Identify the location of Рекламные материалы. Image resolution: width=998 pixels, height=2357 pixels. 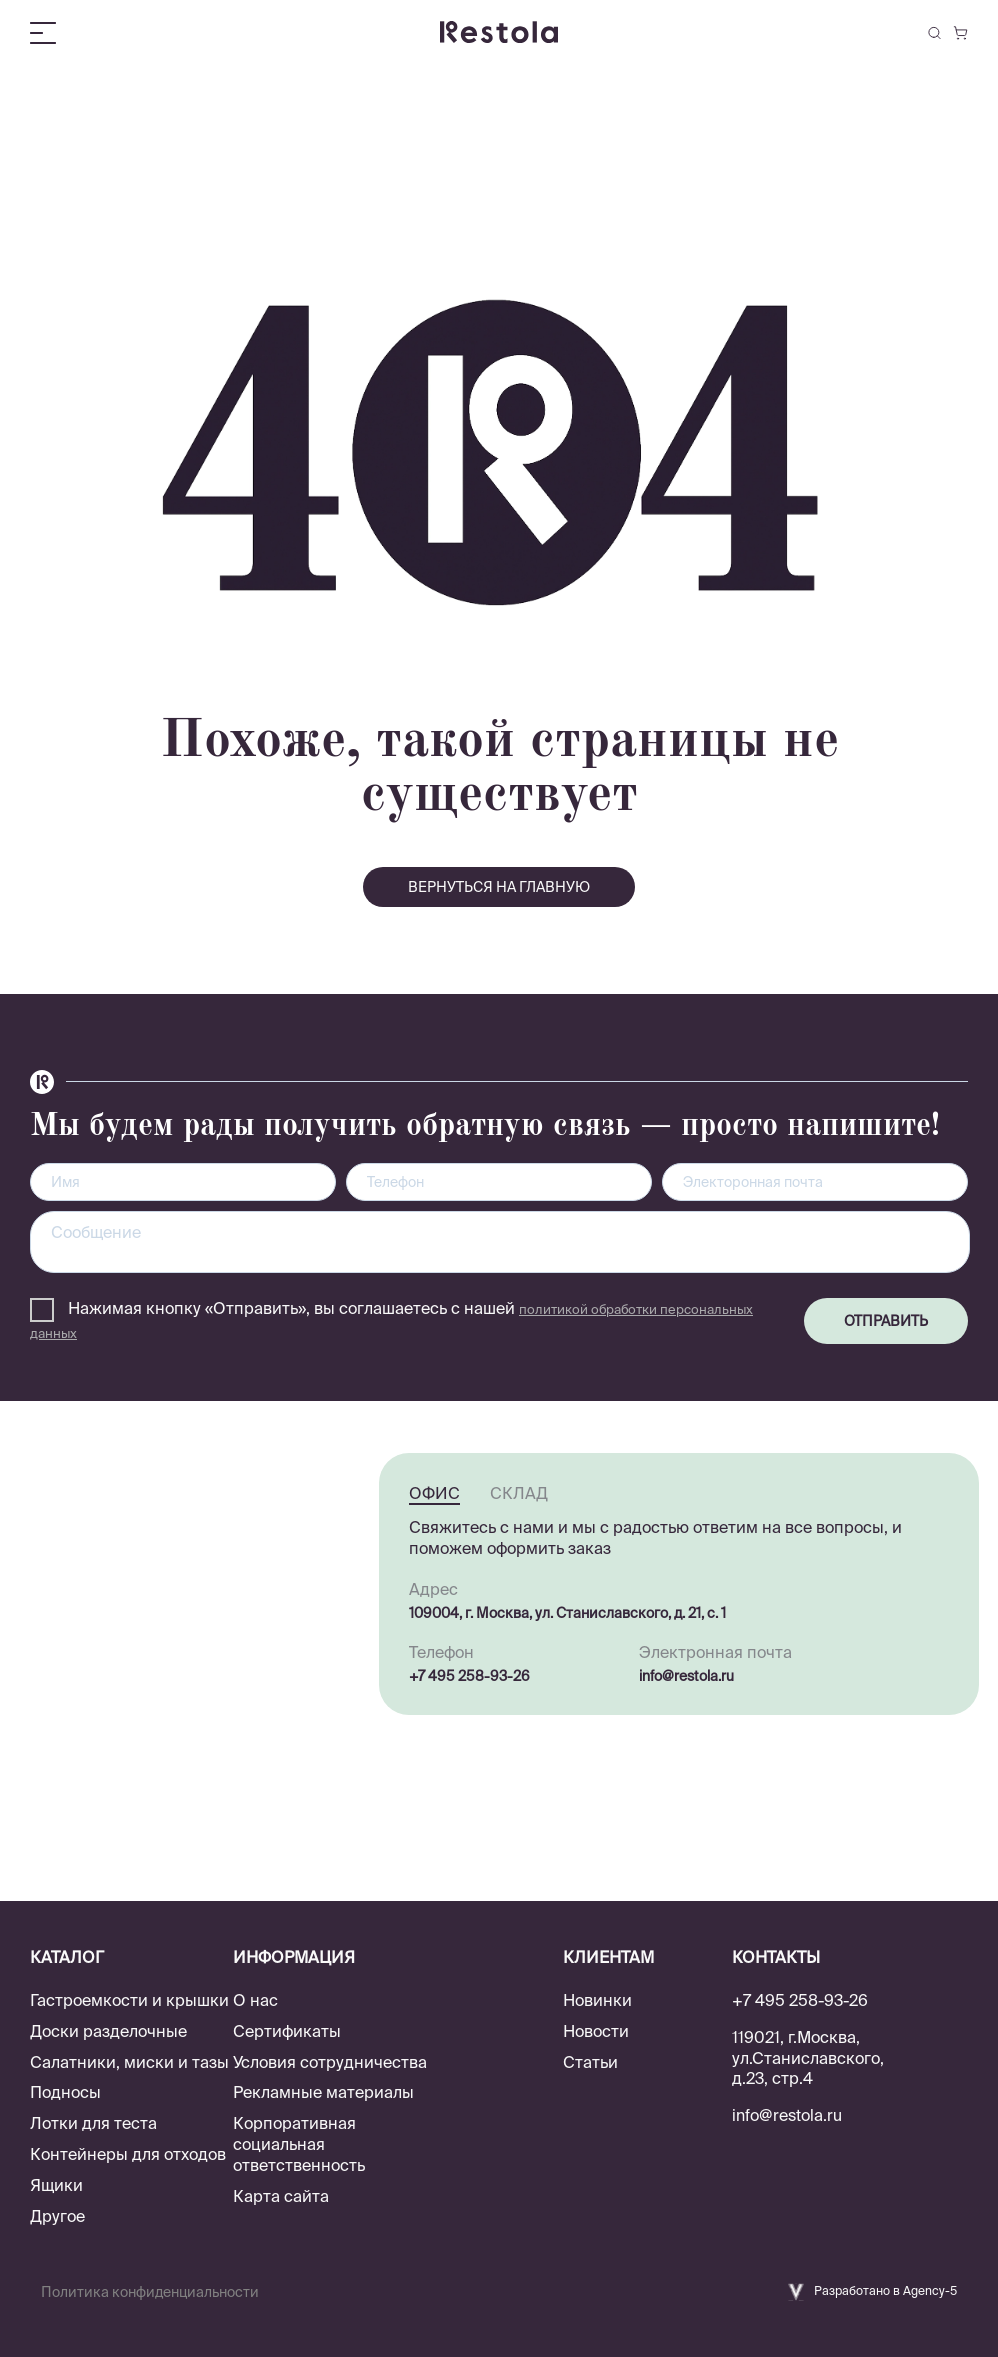
(323, 2092).